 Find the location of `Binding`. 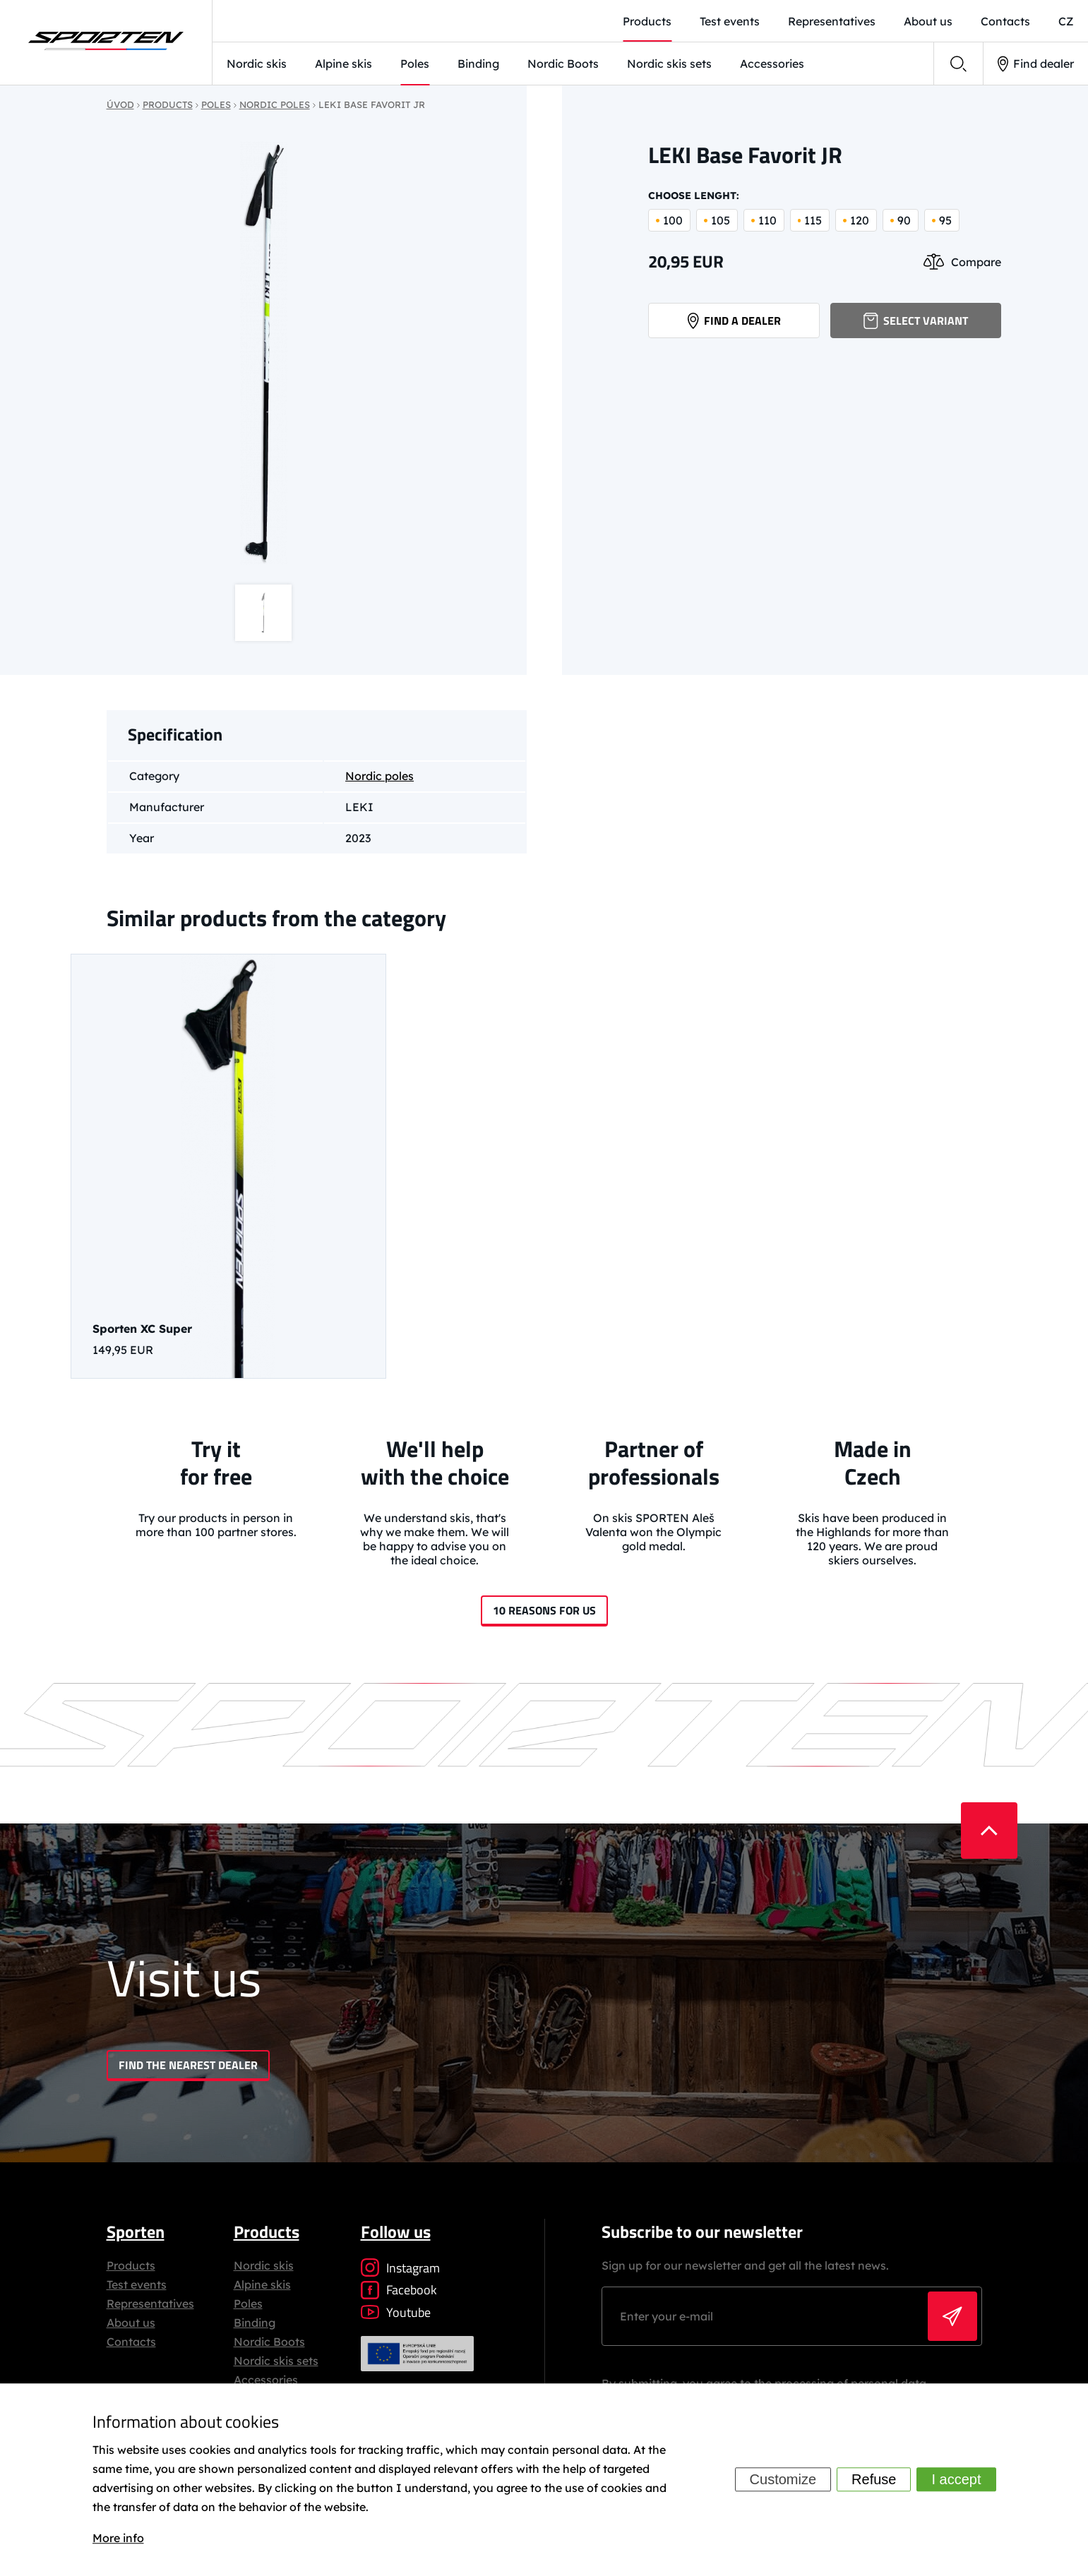

Binding is located at coordinates (478, 63).